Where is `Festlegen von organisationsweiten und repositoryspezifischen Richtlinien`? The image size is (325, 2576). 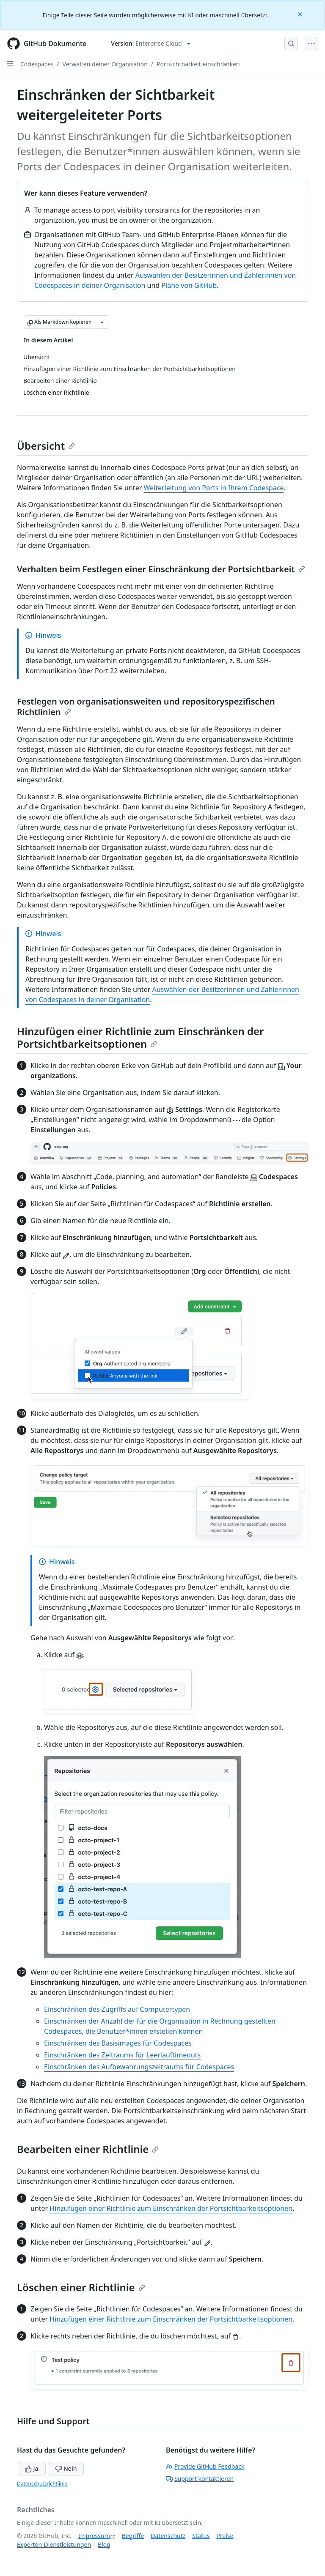 Festlegen von organisationsweiten und repositoryspezifischen Richtlinien is located at coordinates (146, 707).